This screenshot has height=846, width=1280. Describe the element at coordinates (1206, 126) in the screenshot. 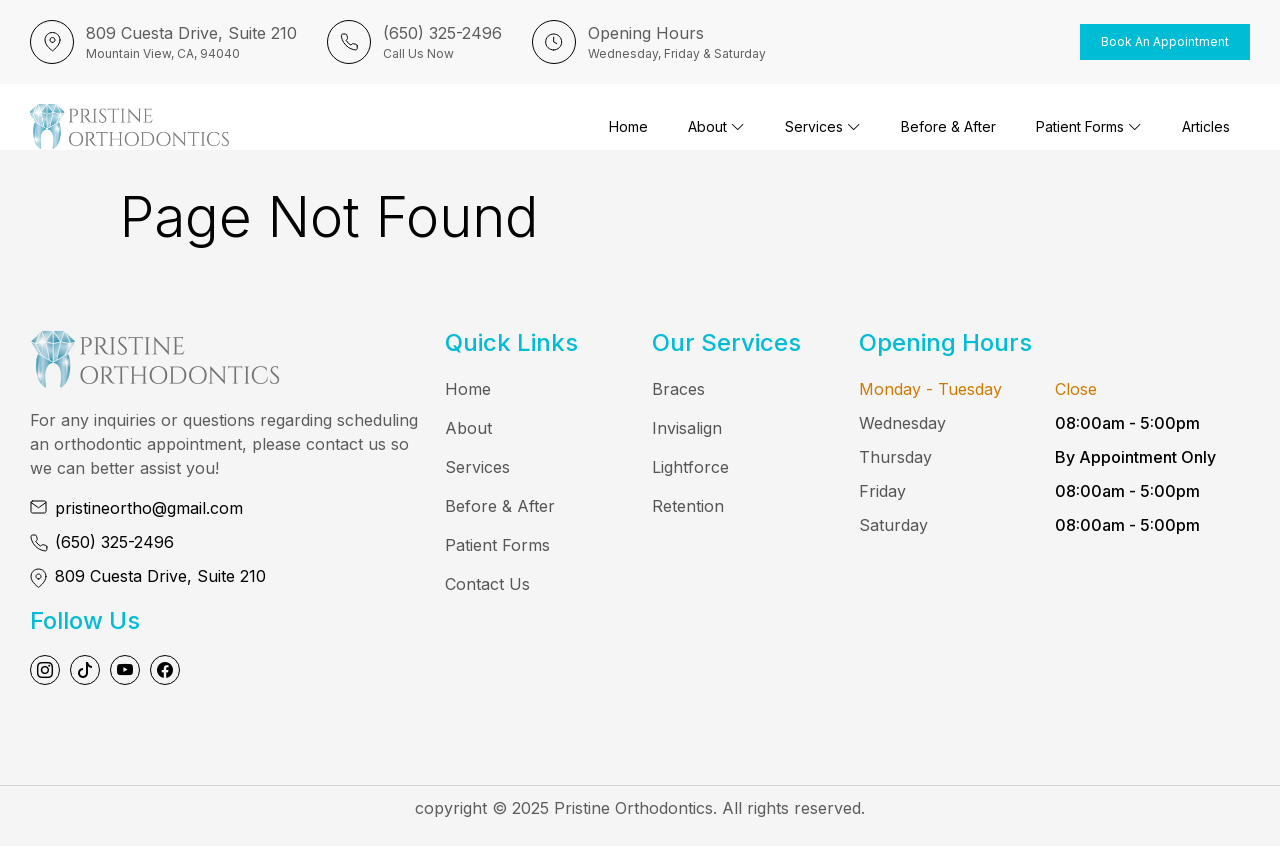

I see `Articles` at that location.